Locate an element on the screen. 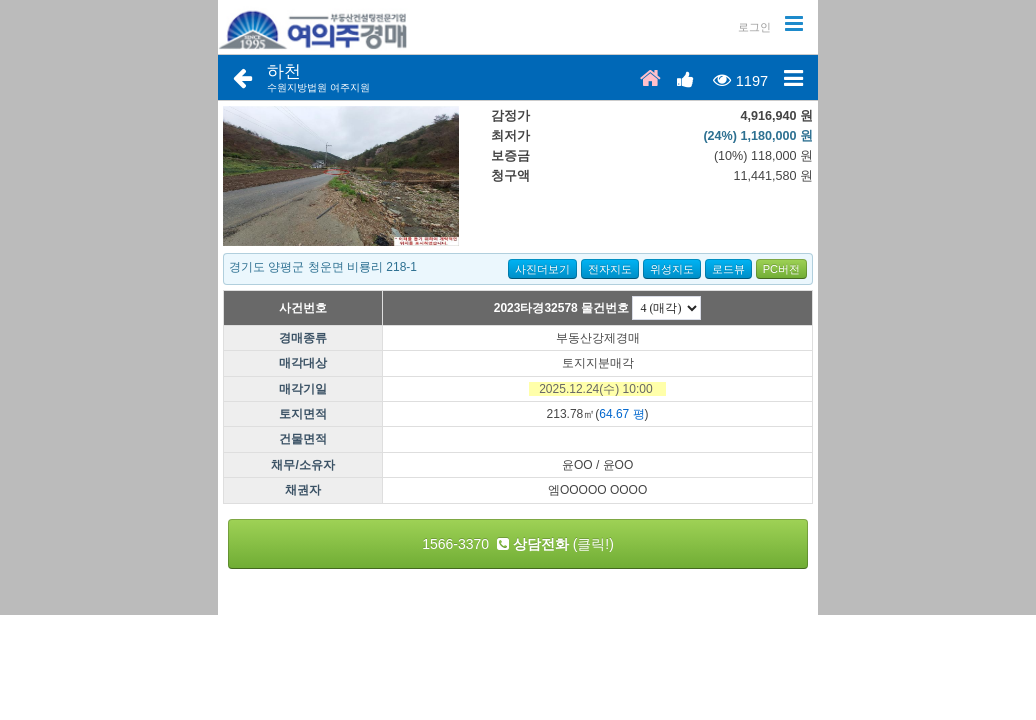 This screenshot has width=1036, height=720. PC버전 is located at coordinates (781, 269).